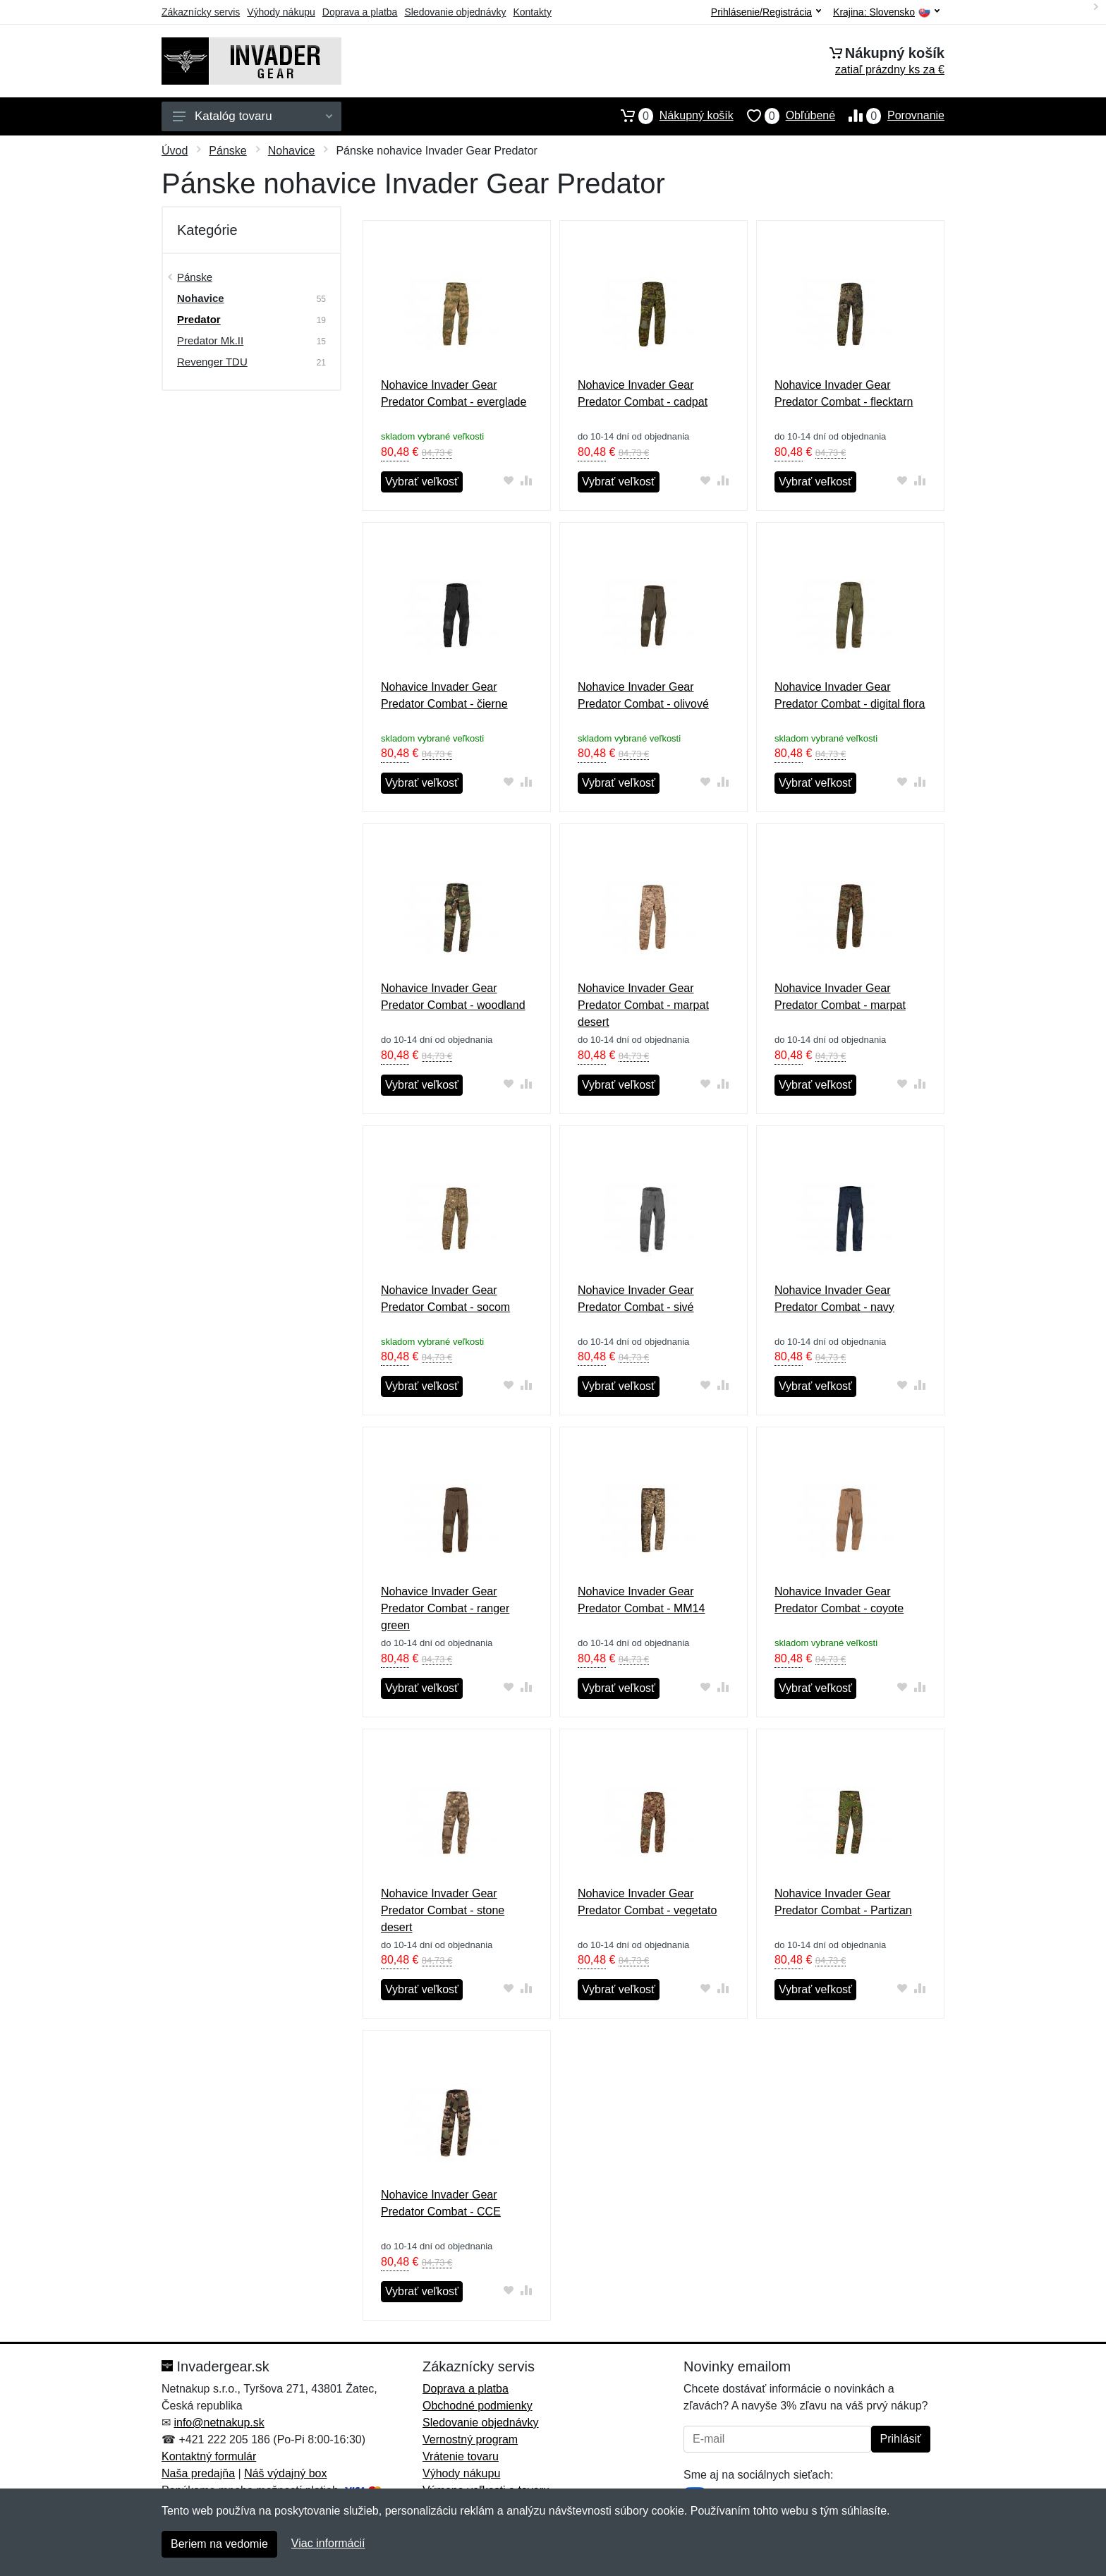 The width and height of the screenshot is (1106, 2576). Describe the element at coordinates (643, 1005) in the screenshot. I see `Nohavice Invader Gear Predator Combat - marpat desert` at that location.